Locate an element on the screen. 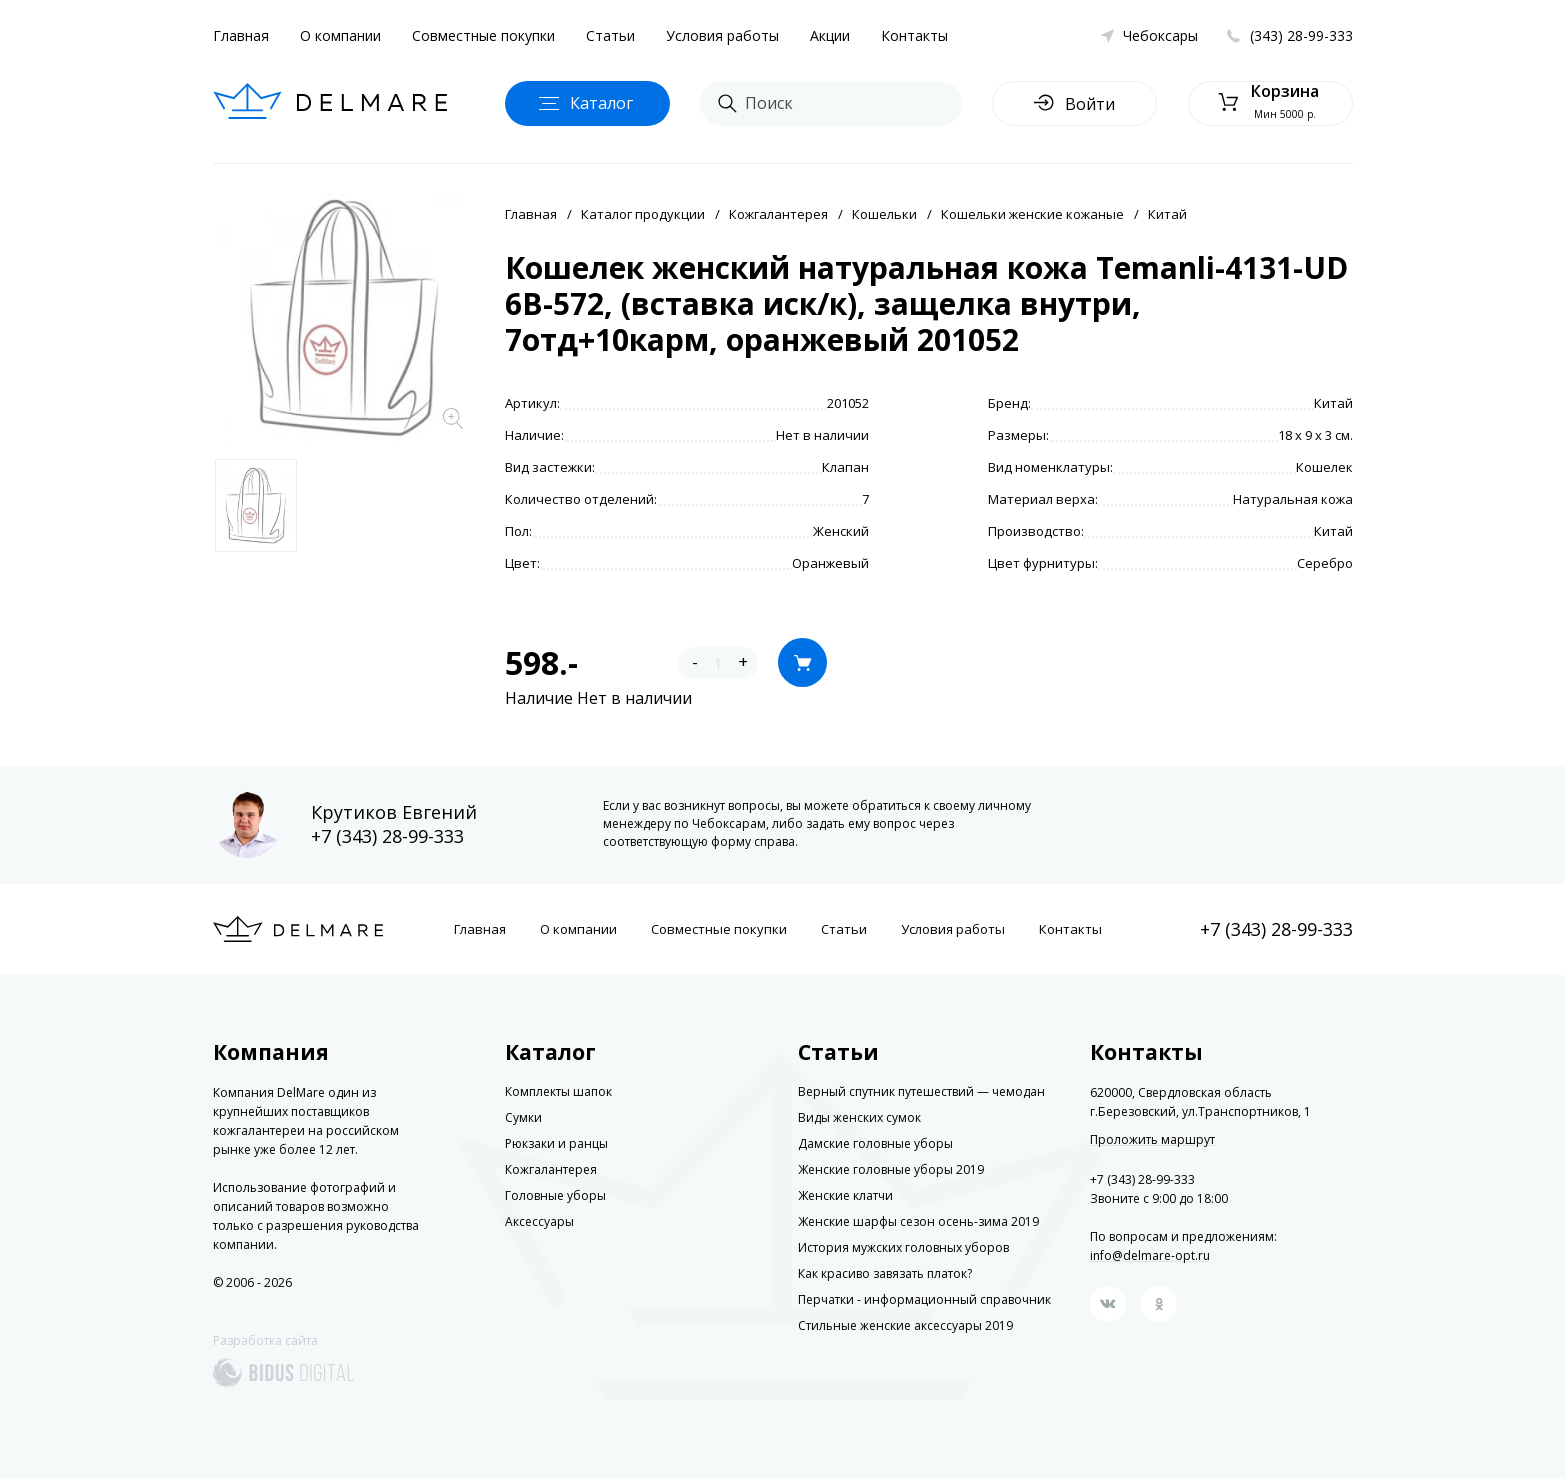  Рюкзаки и ранцы is located at coordinates (556, 1143).